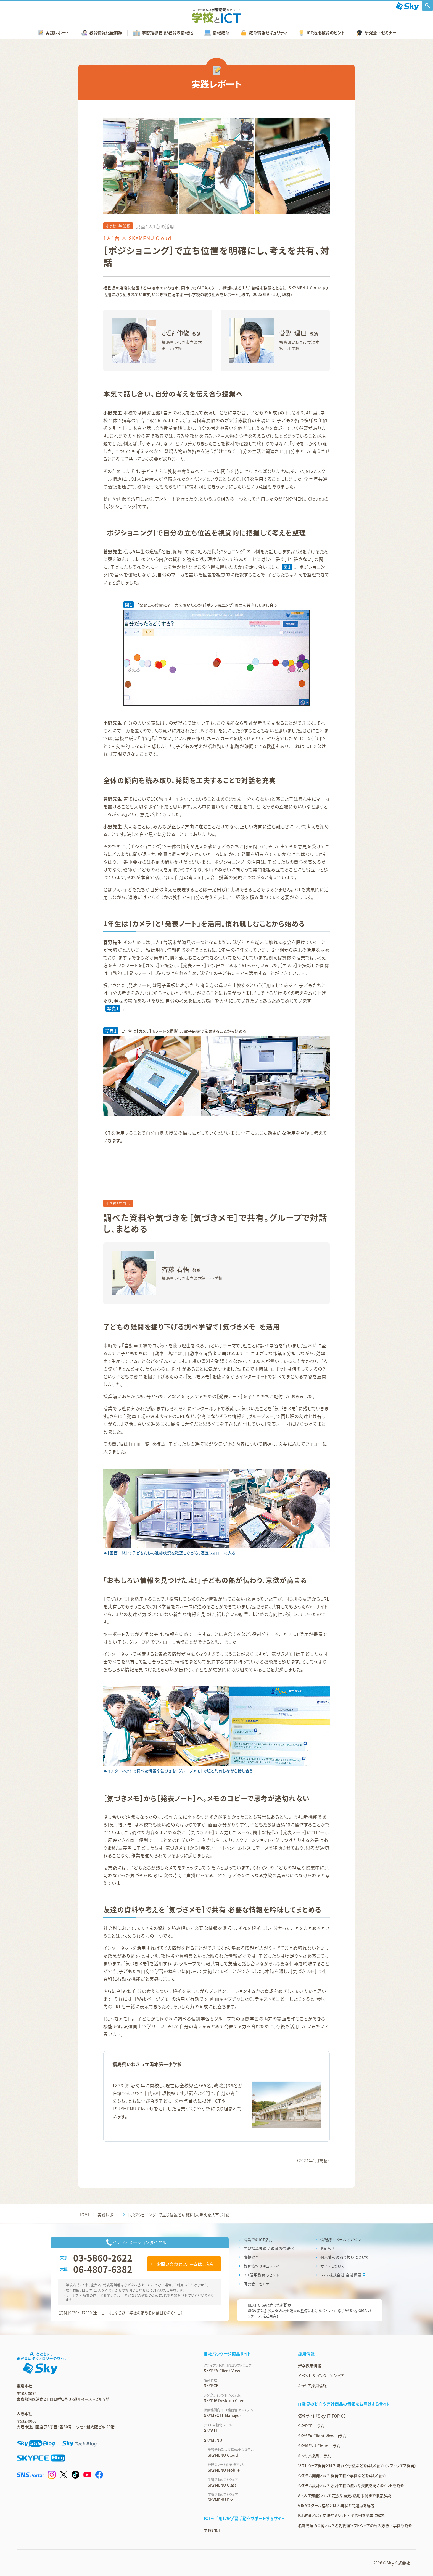 The width and height of the screenshot is (433, 2576). Describe the element at coordinates (246, 2452) in the screenshot. I see `SKYMENU Cloud` at that location.